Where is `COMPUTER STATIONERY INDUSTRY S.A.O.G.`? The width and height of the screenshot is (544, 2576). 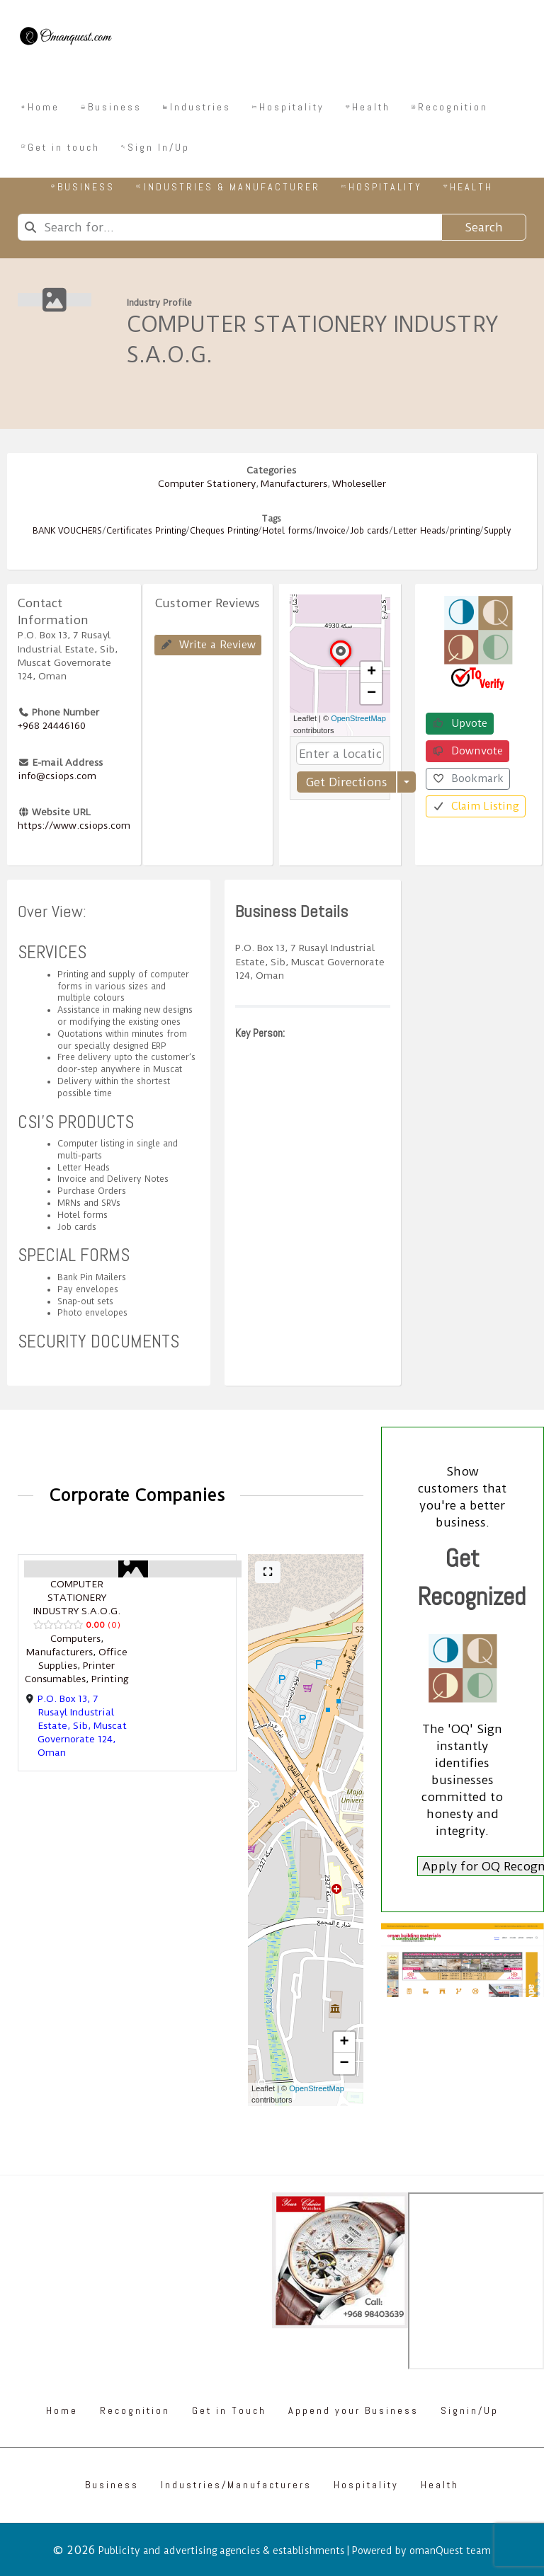 COMPUTER STATIONERY INDUSTRY S.A.O.G. is located at coordinates (76, 1597).